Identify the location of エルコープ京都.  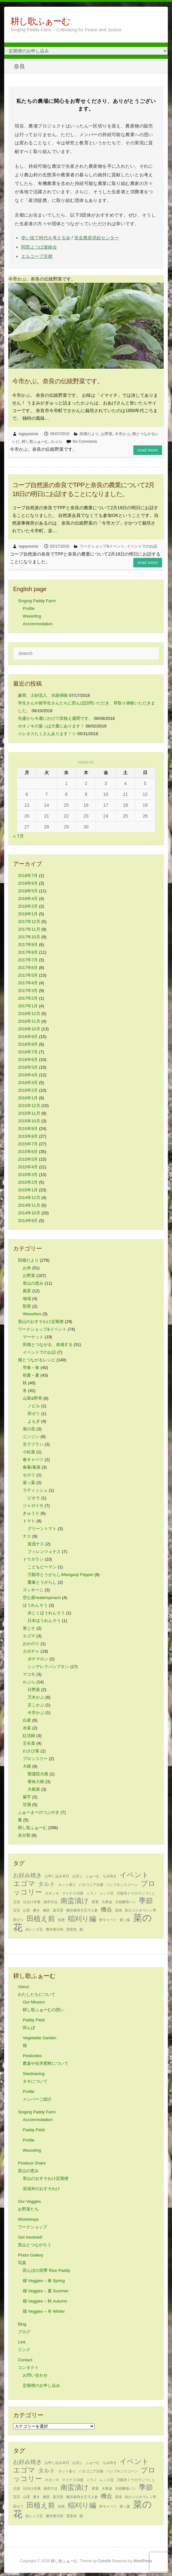
(36, 256).